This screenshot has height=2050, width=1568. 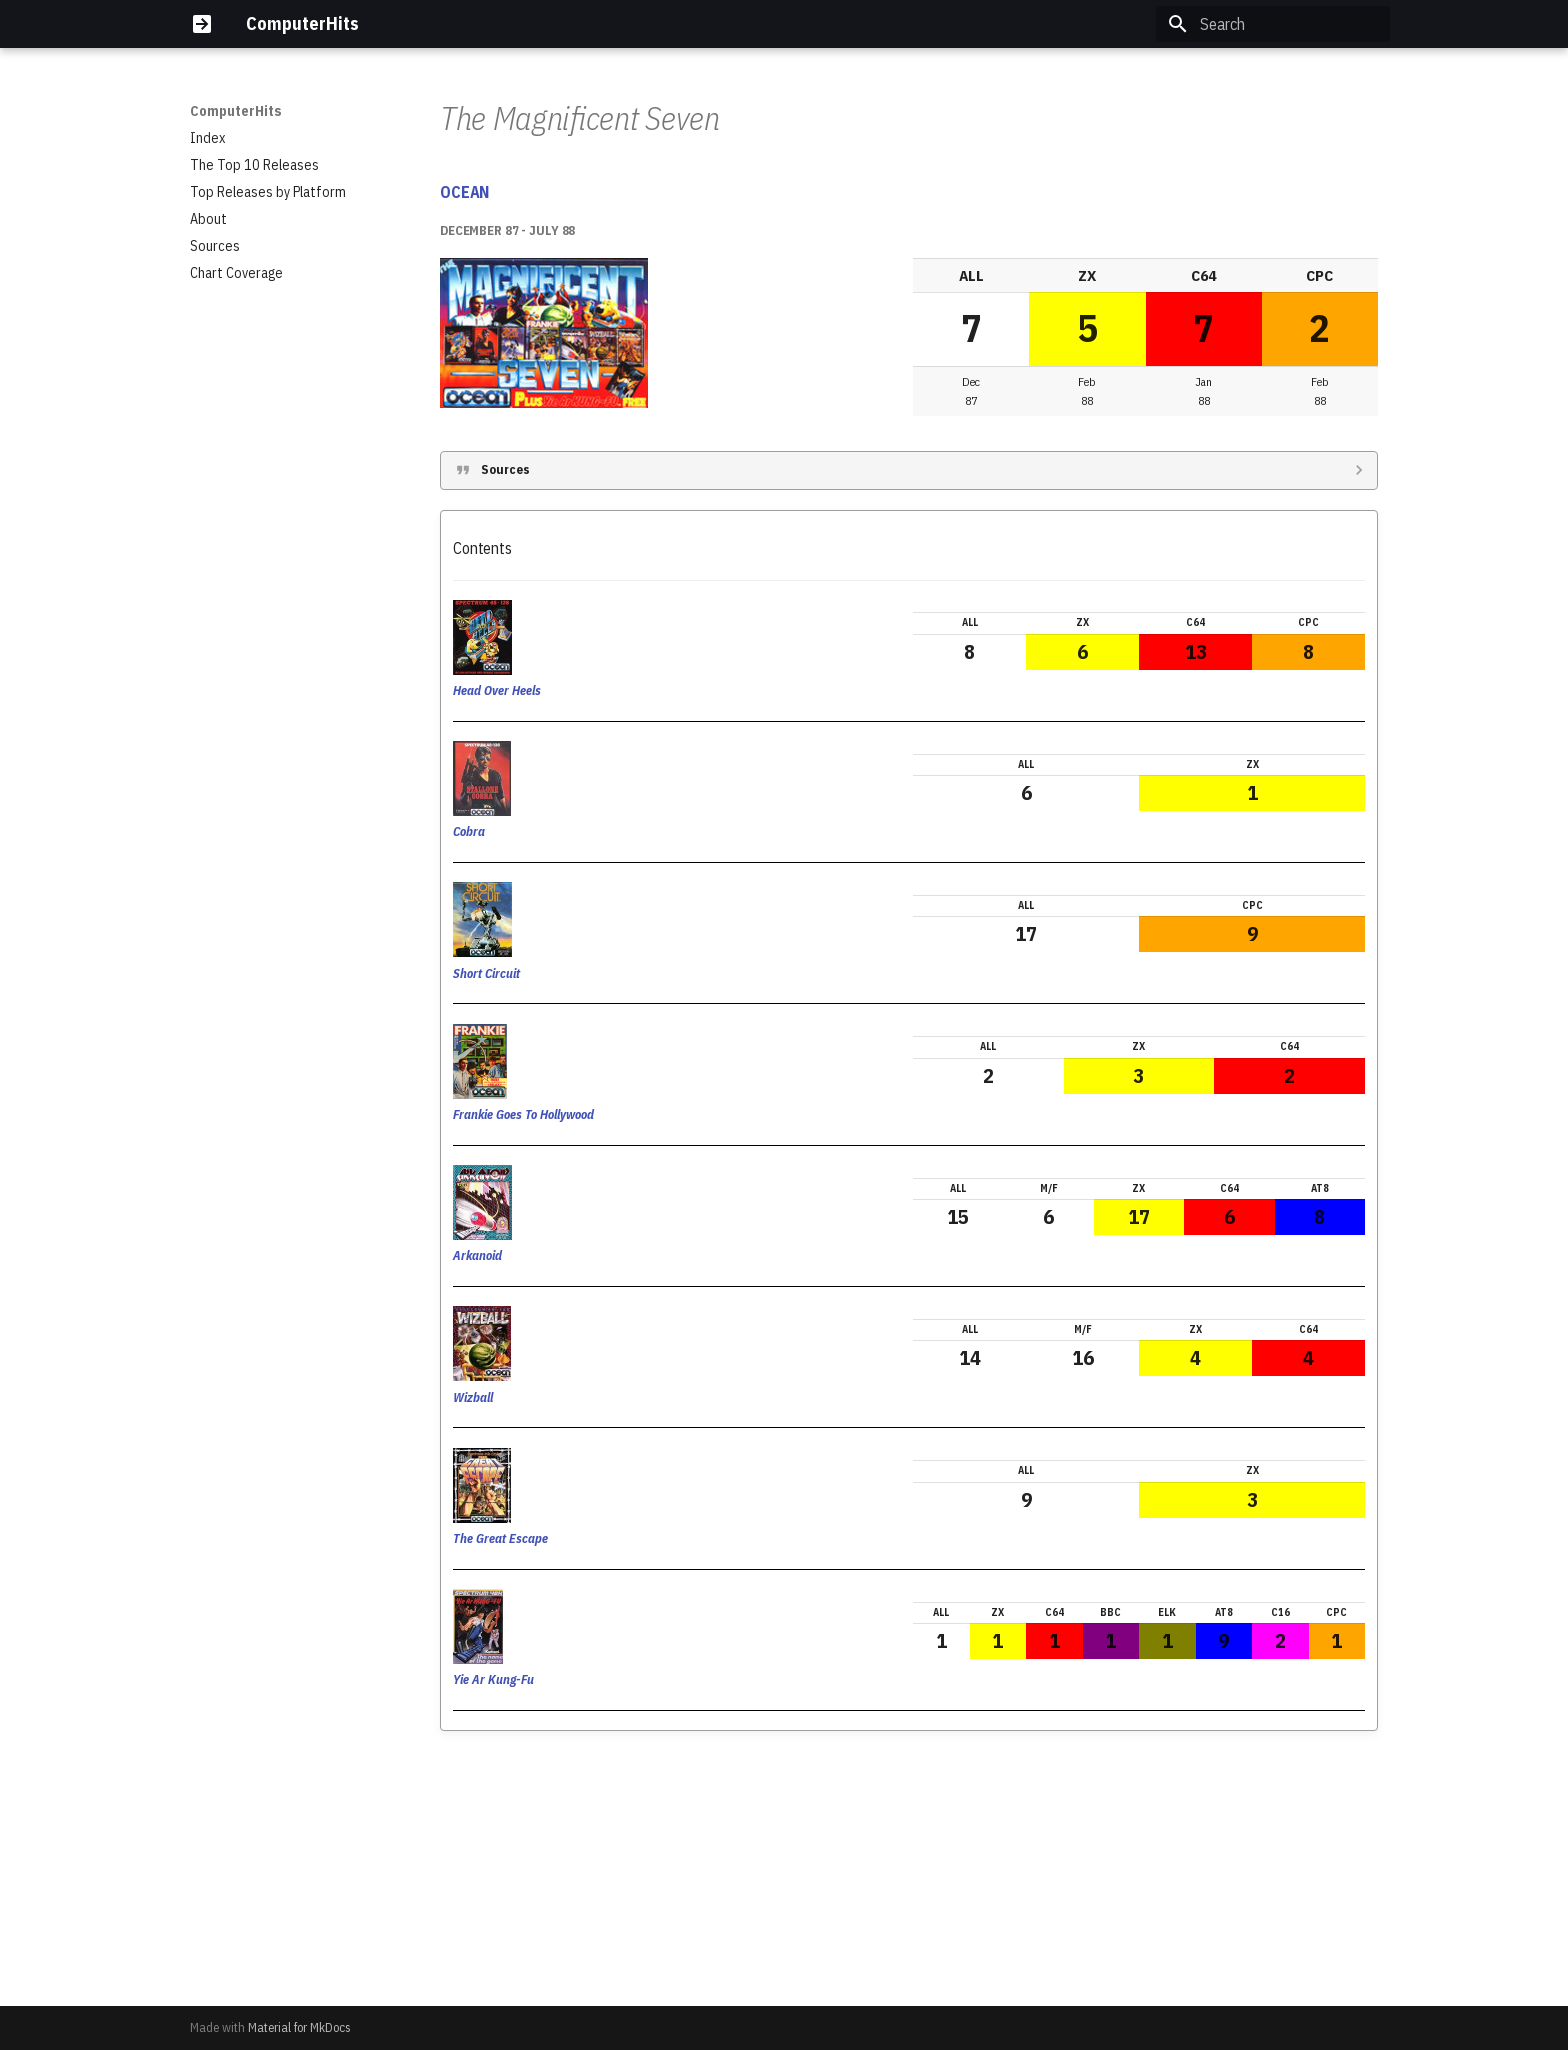 What do you see at coordinates (464, 442) in the screenshot?
I see `OCEAN` at bounding box center [464, 442].